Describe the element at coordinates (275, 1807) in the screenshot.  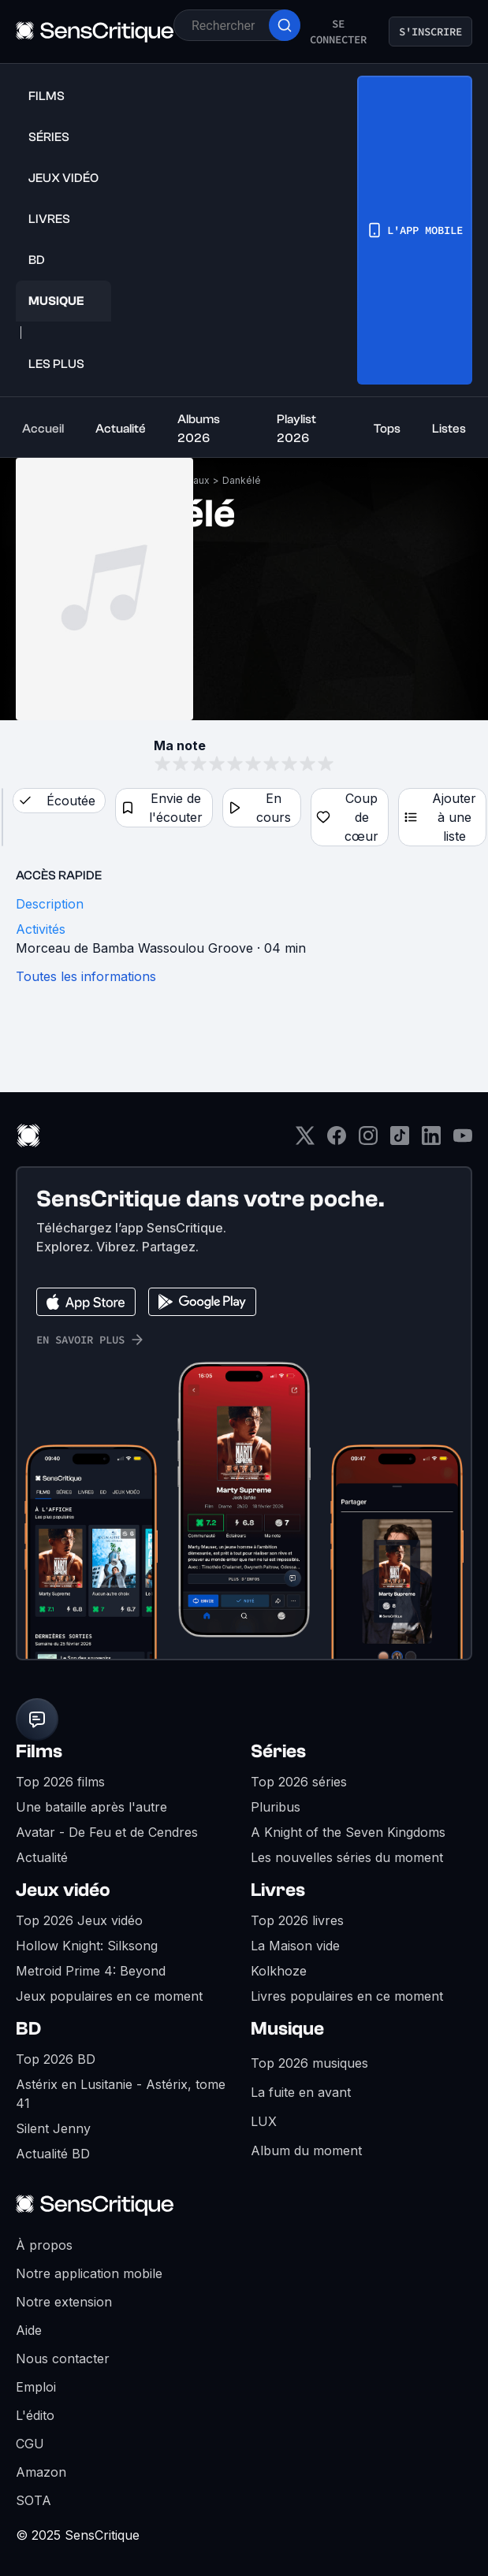
I see `Pluribus` at that location.